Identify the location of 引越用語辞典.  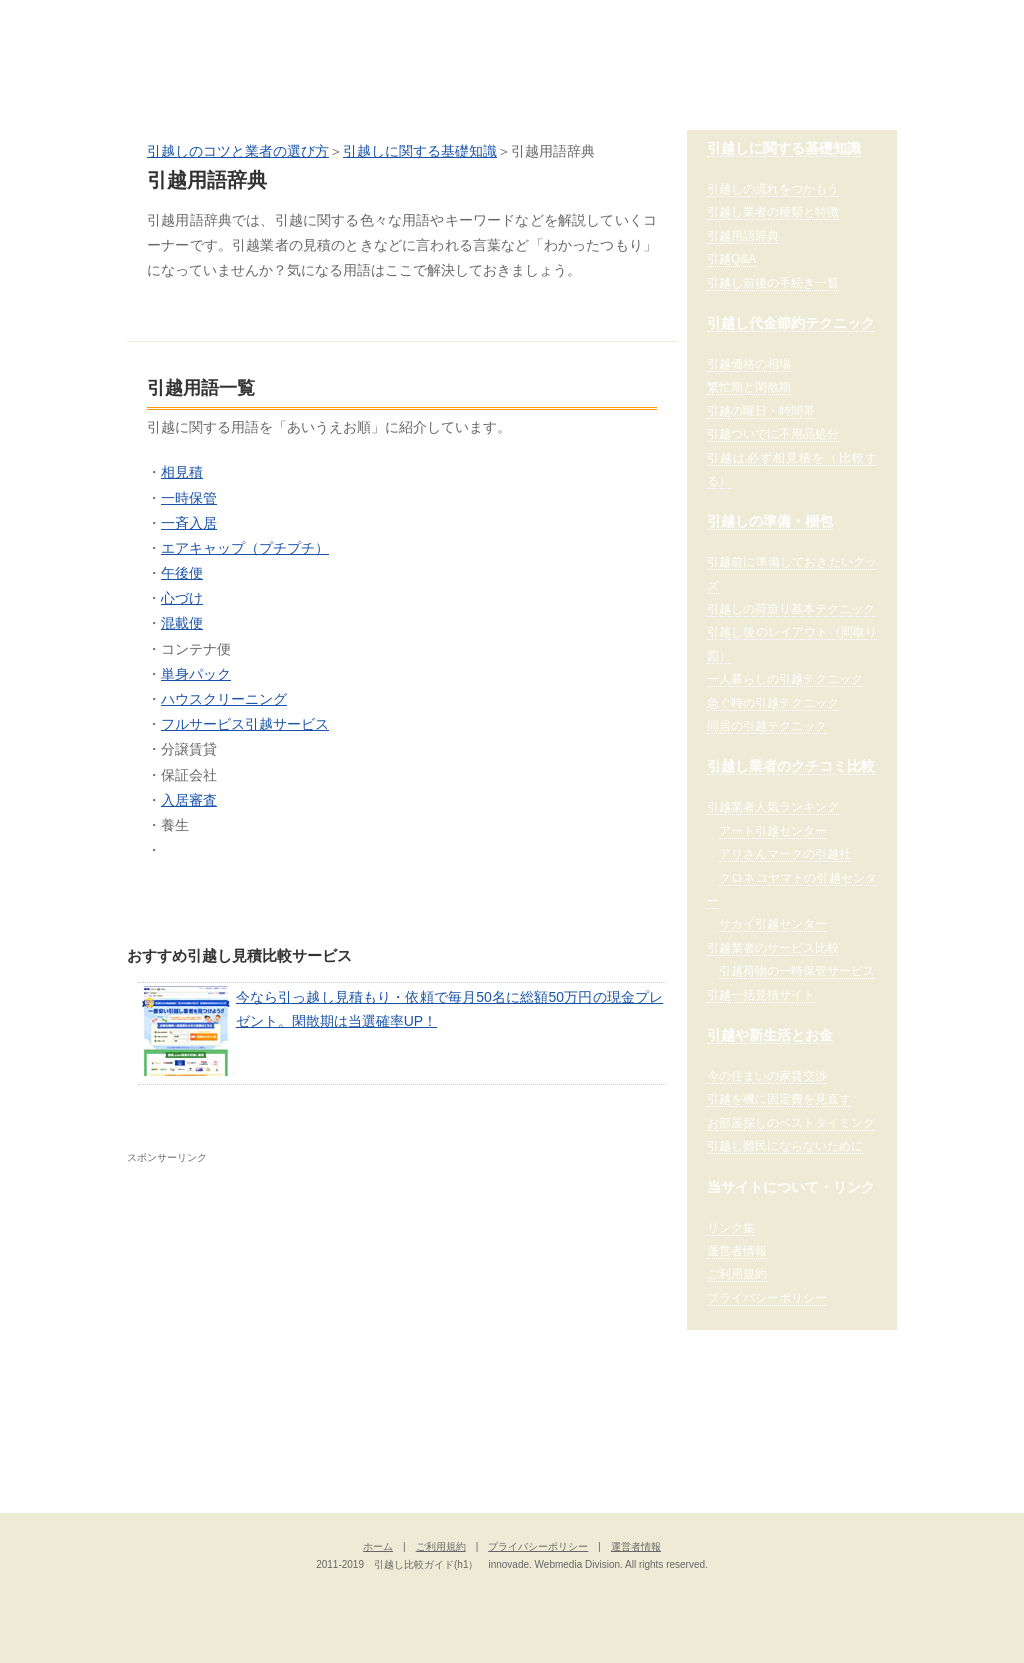
(743, 236).